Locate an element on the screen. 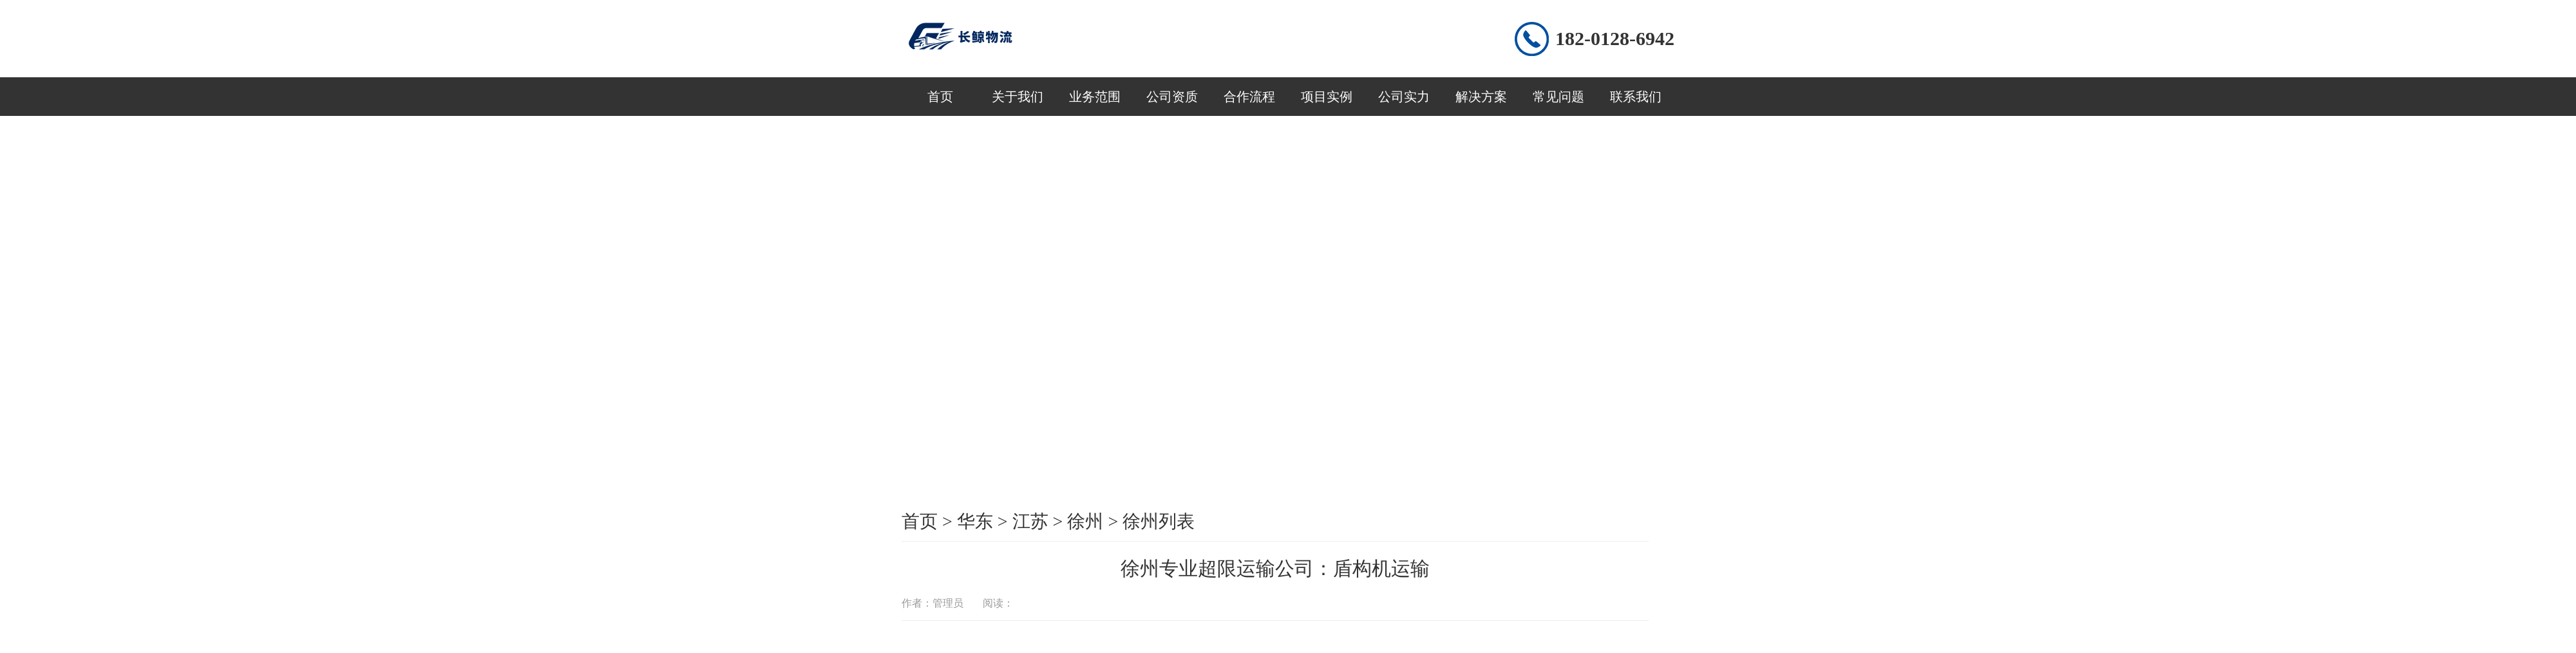  常见问题 is located at coordinates (1558, 97).